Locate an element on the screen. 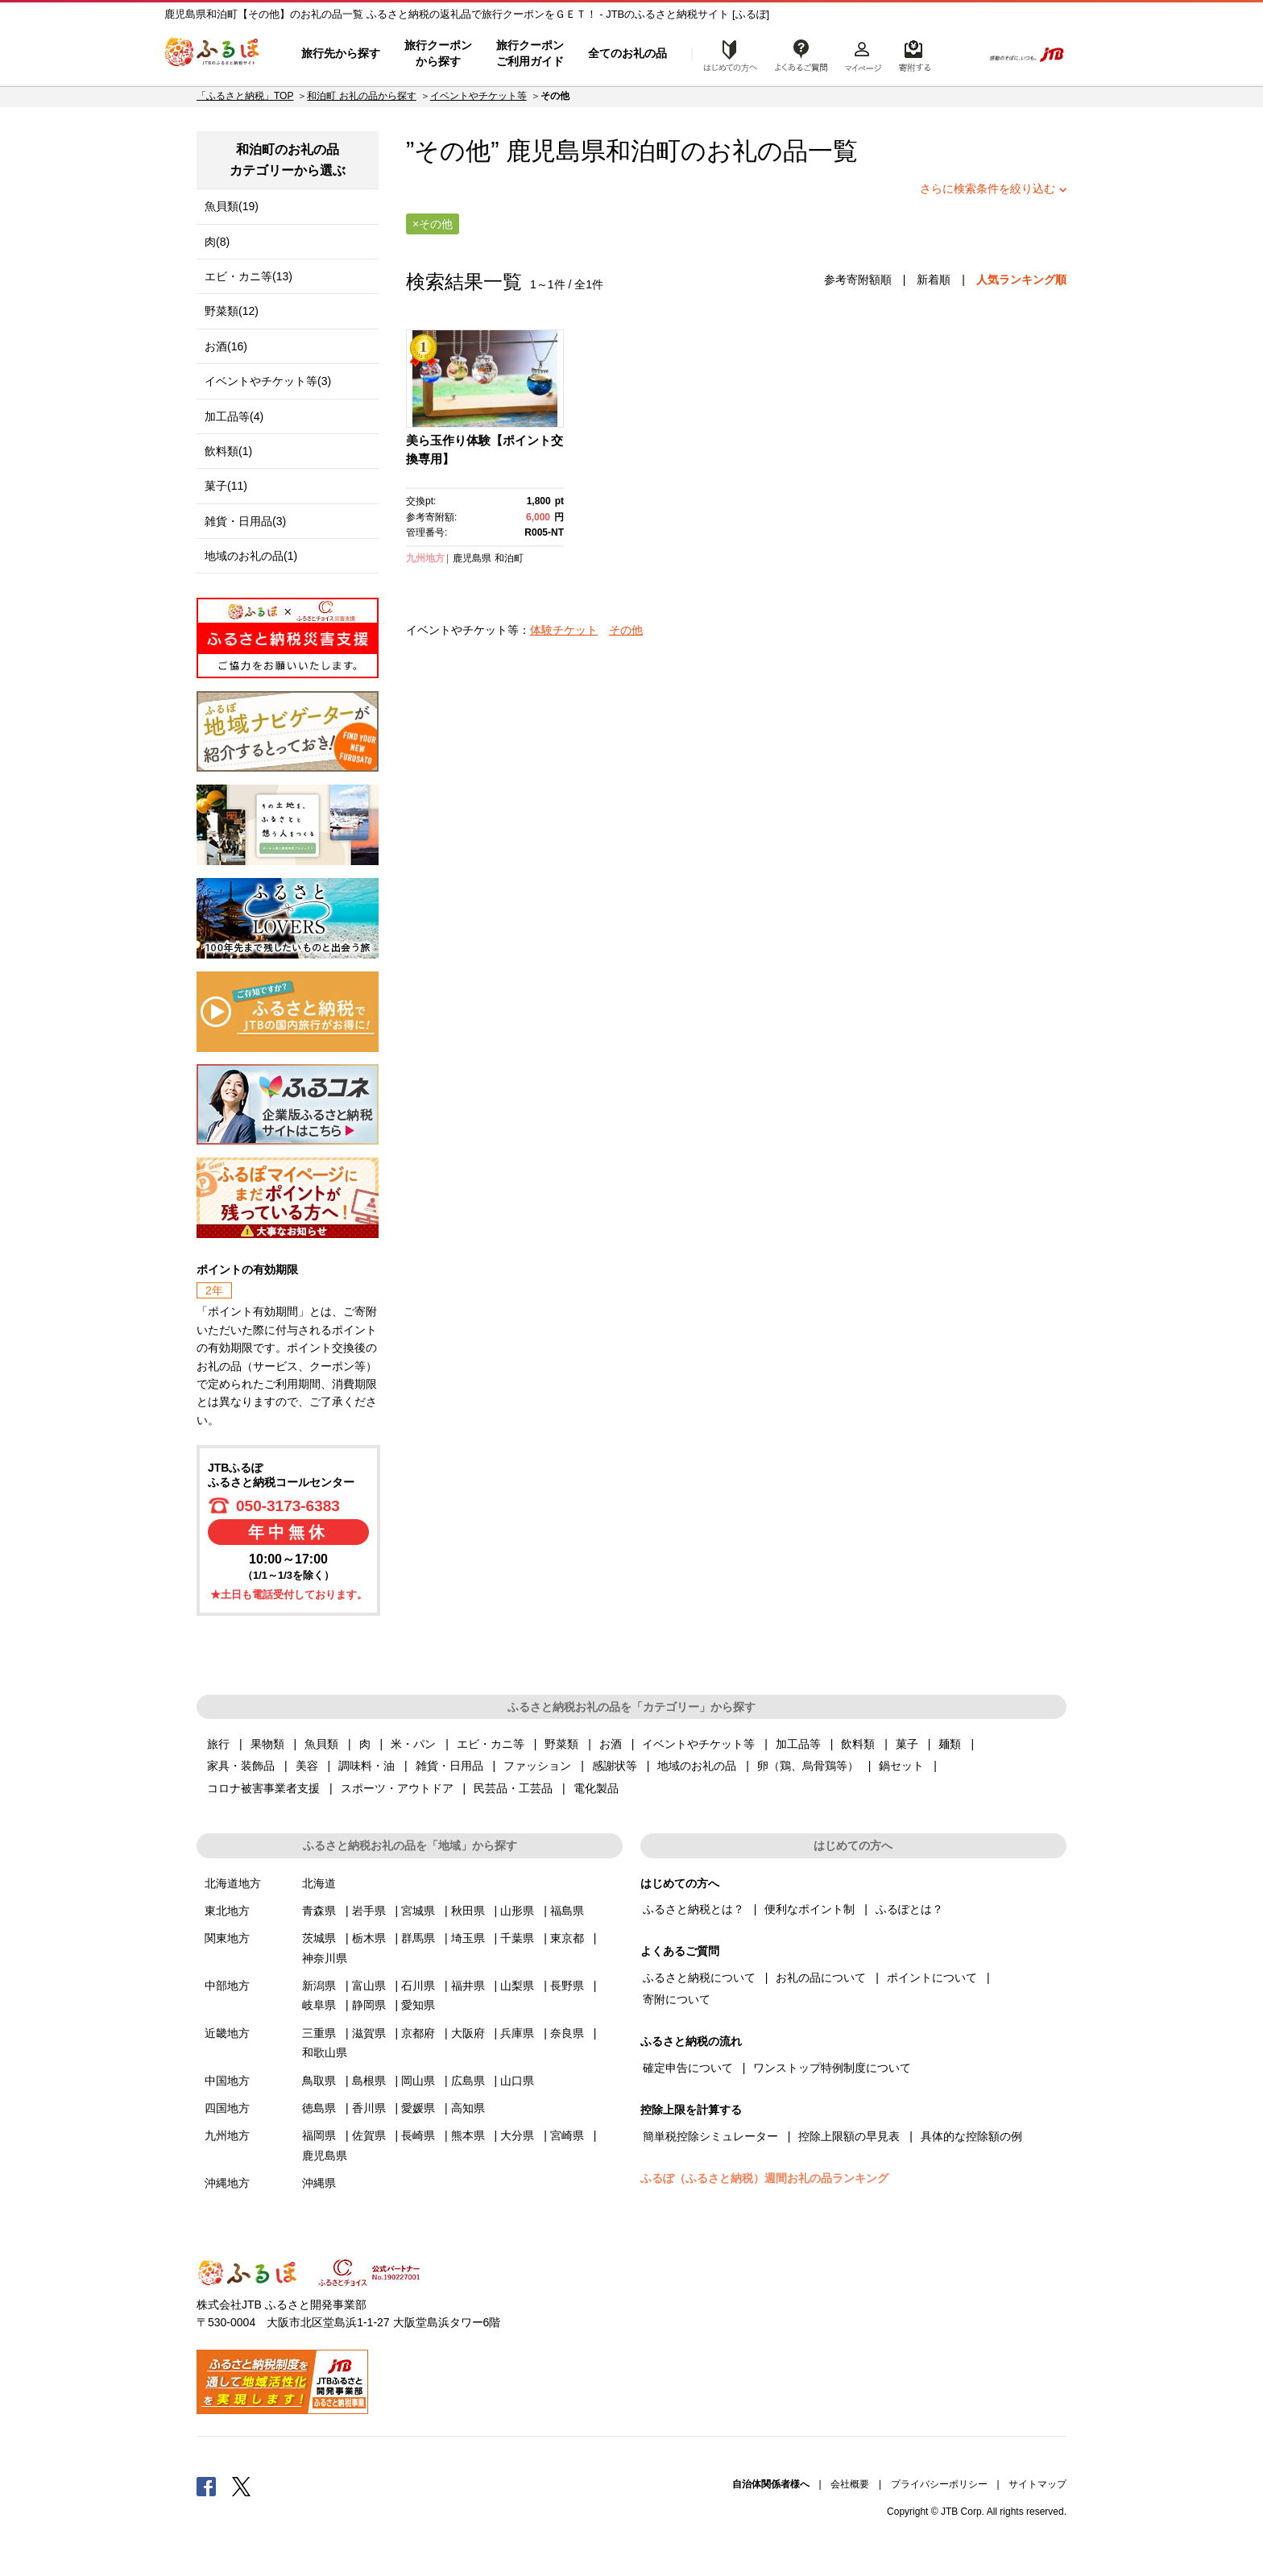 Image resolution: width=1263 pixels, height=2576 pixels. 会社概要 is located at coordinates (849, 2484).